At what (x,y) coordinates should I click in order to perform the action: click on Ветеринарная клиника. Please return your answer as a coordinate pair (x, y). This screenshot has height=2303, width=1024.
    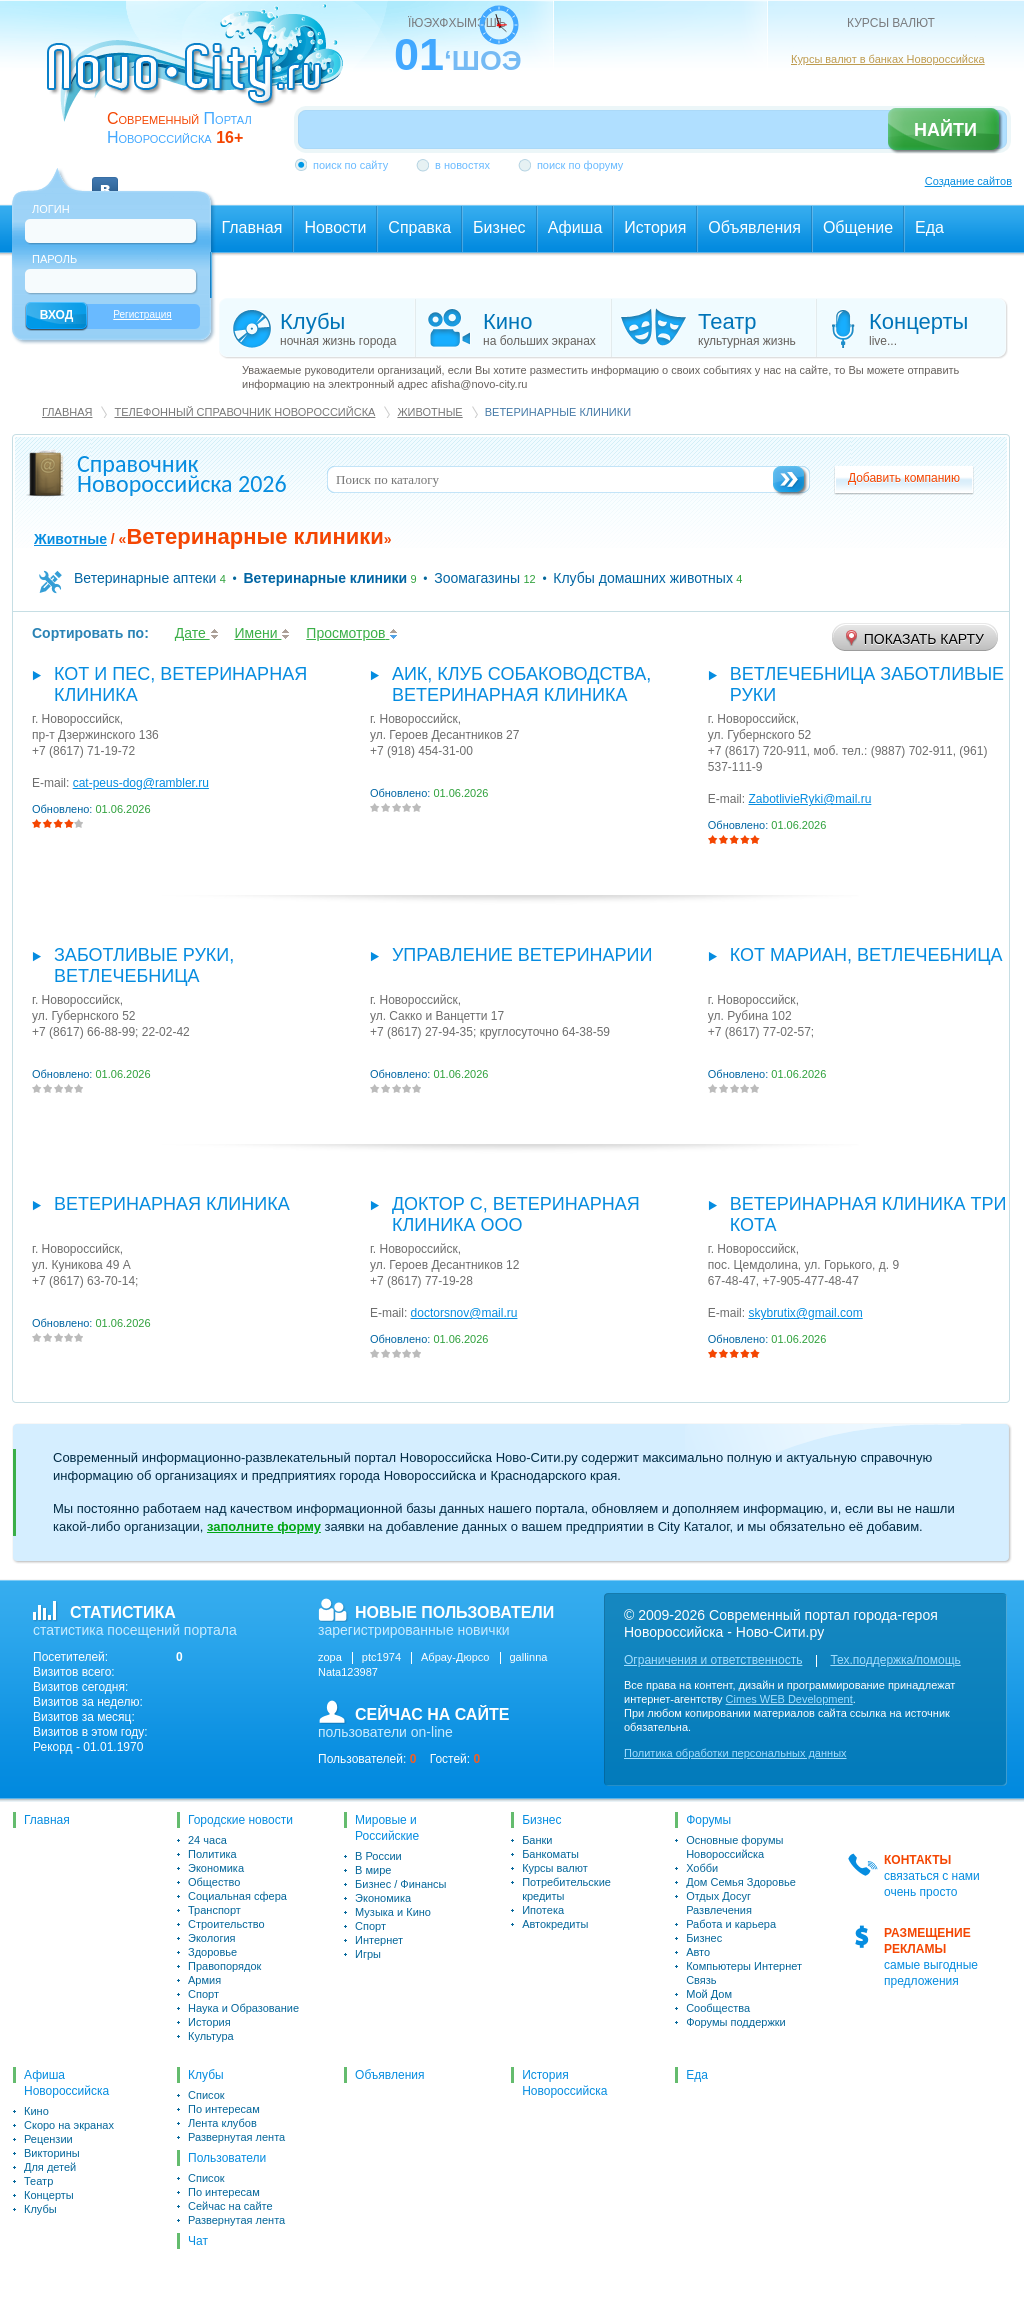
    Looking at the image, I should click on (172, 1204).